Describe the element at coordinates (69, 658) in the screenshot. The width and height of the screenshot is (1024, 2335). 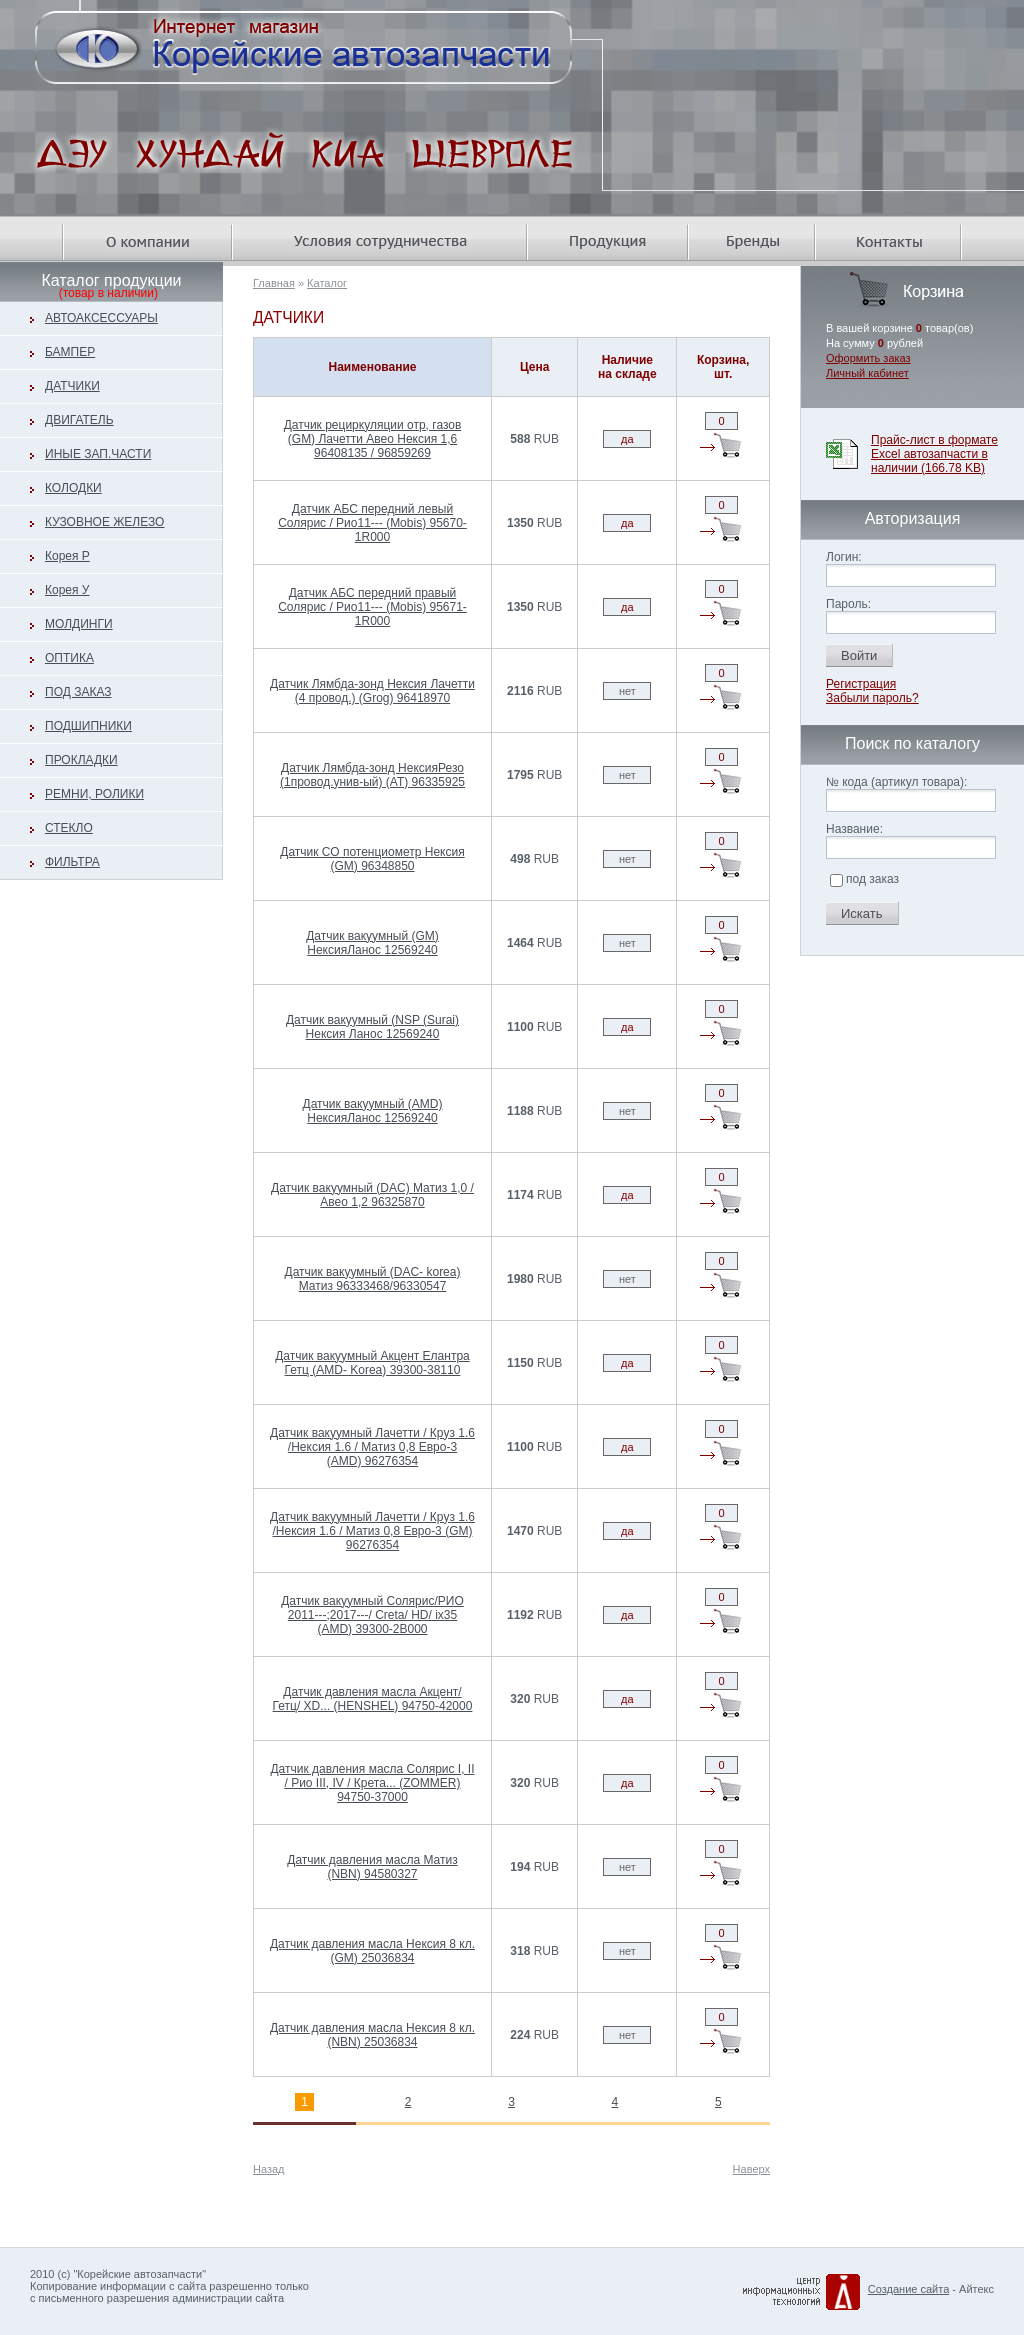
I see `ОПТИКА` at that location.